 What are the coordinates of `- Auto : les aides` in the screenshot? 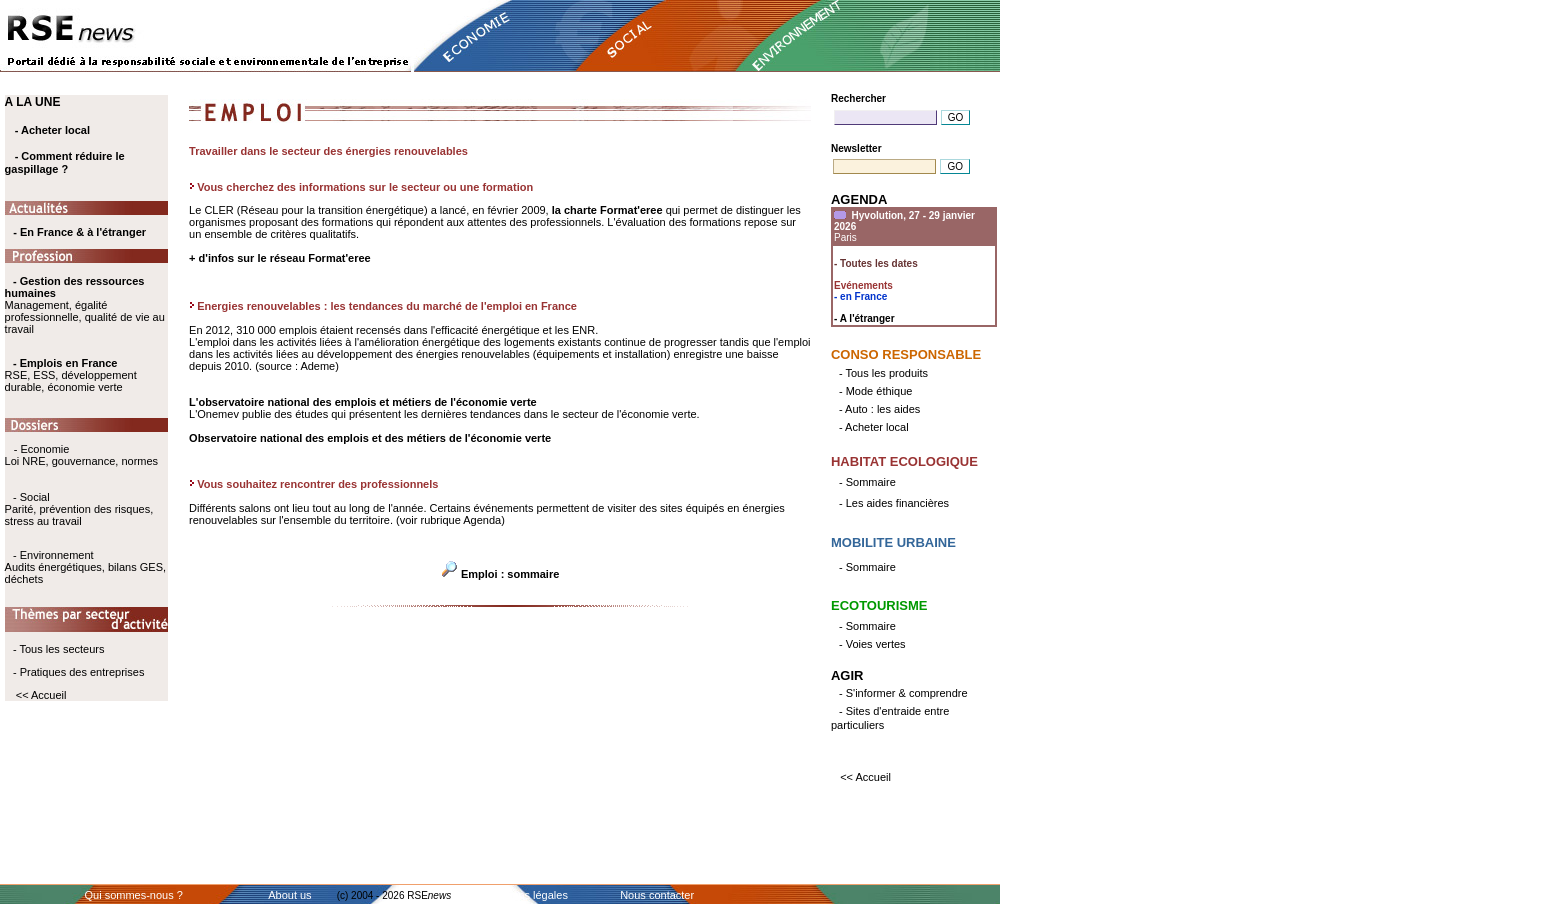 It's located at (879, 409).